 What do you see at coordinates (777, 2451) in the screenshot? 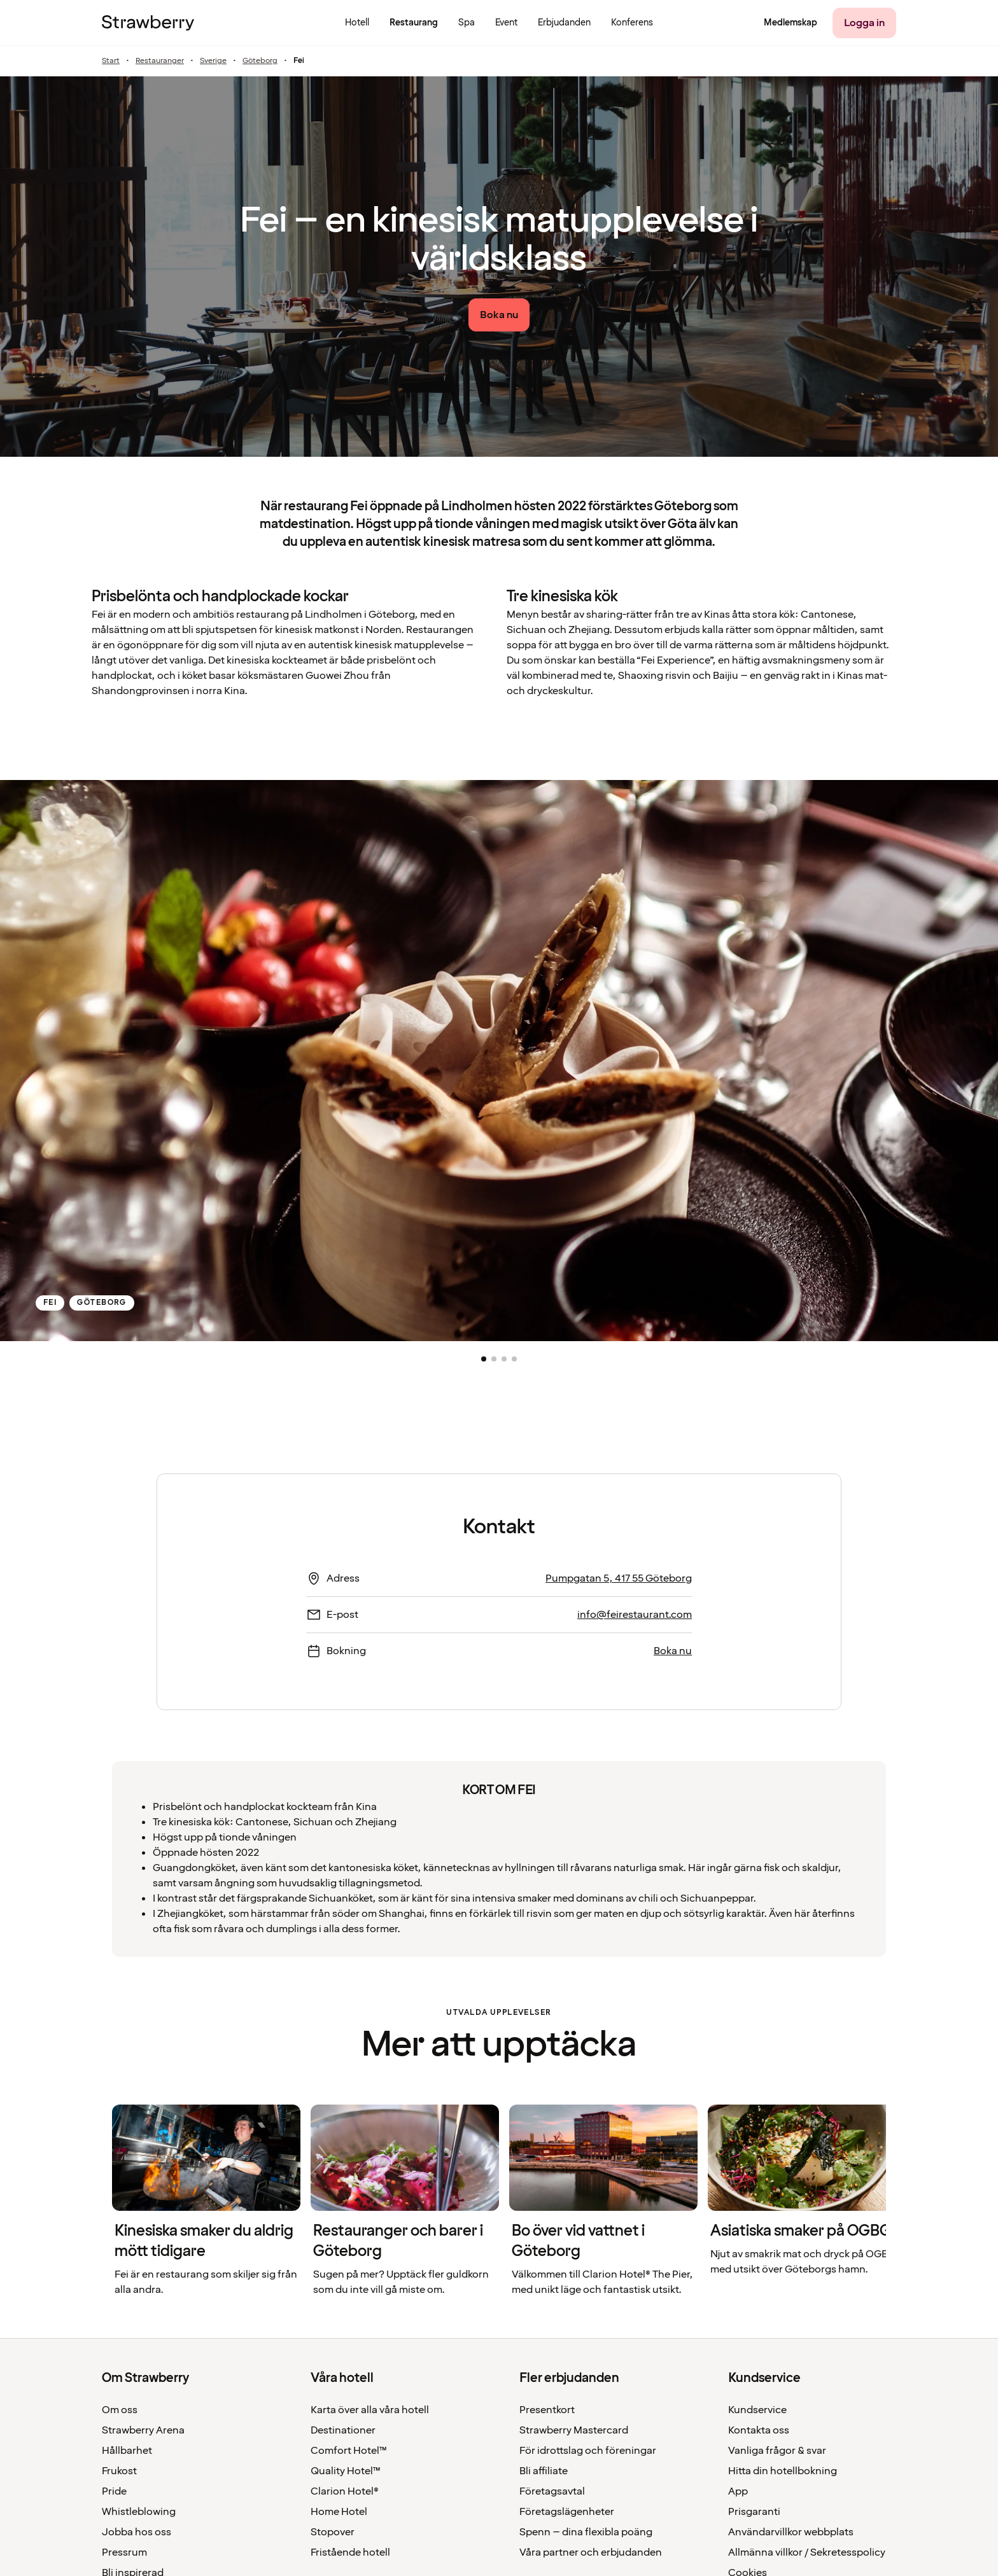
I see `Vanliga frågor & svar` at bounding box center [777, 2451].